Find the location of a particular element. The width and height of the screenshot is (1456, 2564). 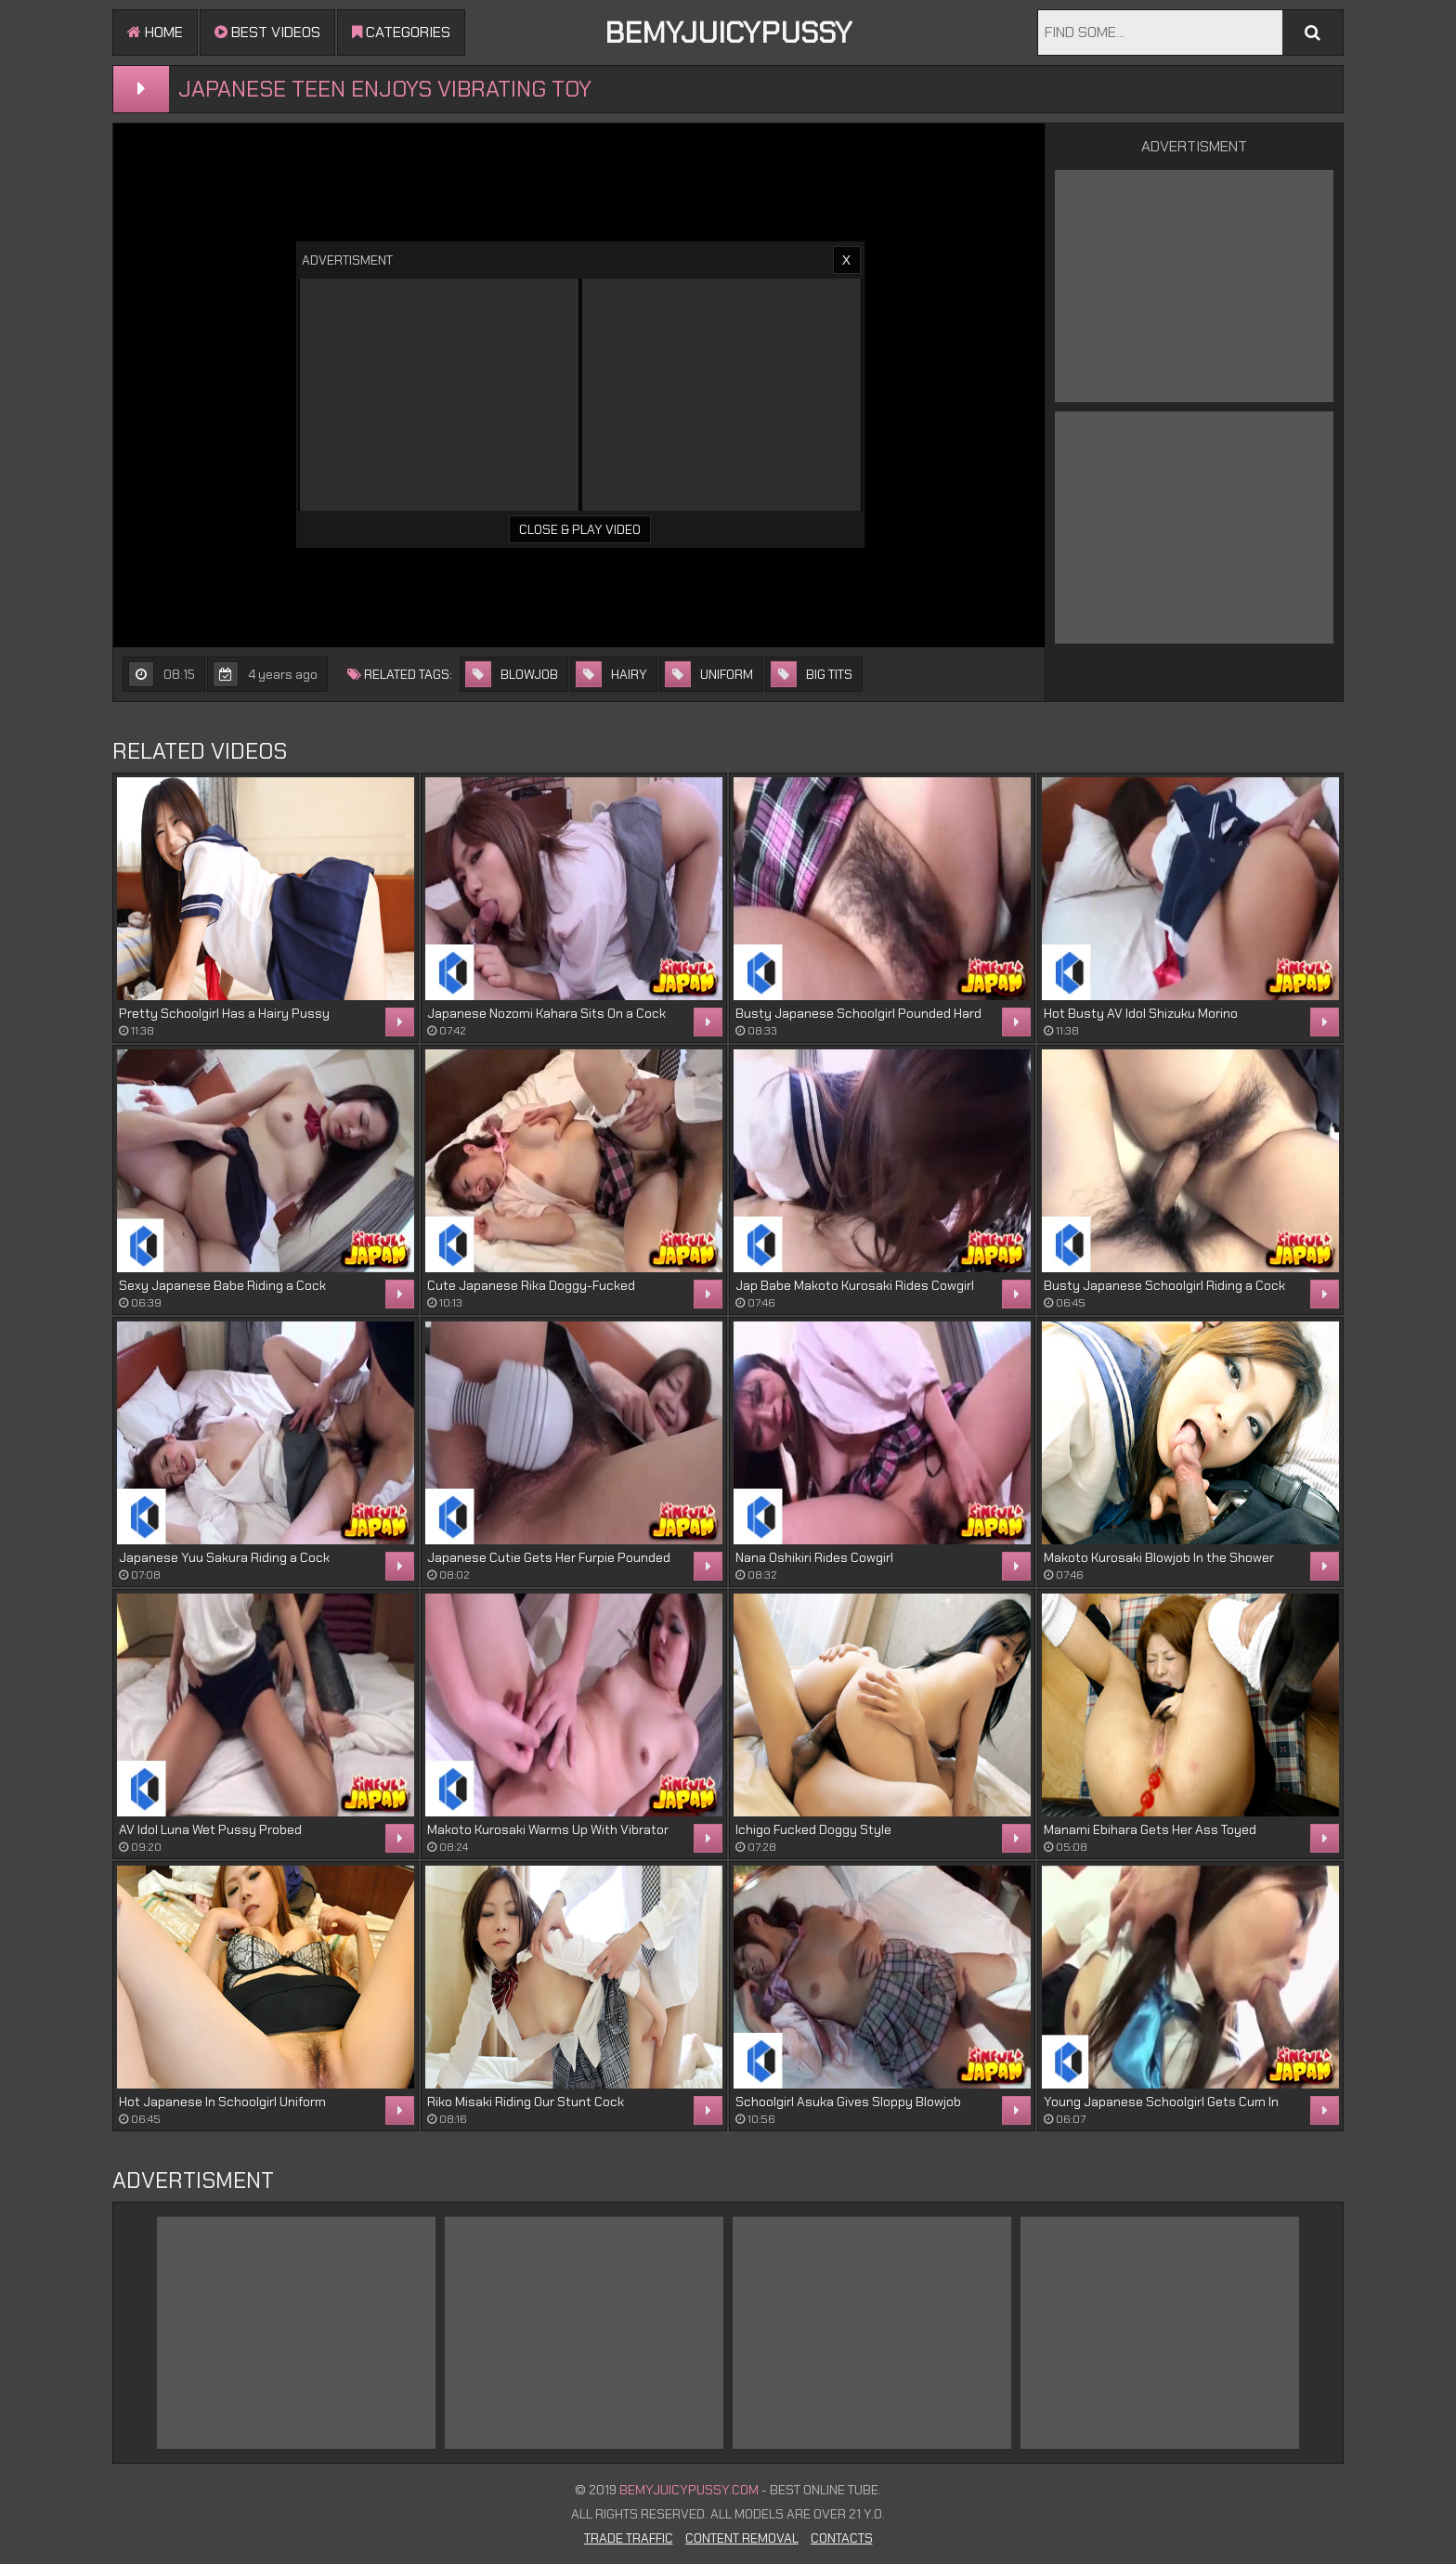

Busty Japanese Schoolgirl Riding a Cock is located at coordinates (1164, 1285).